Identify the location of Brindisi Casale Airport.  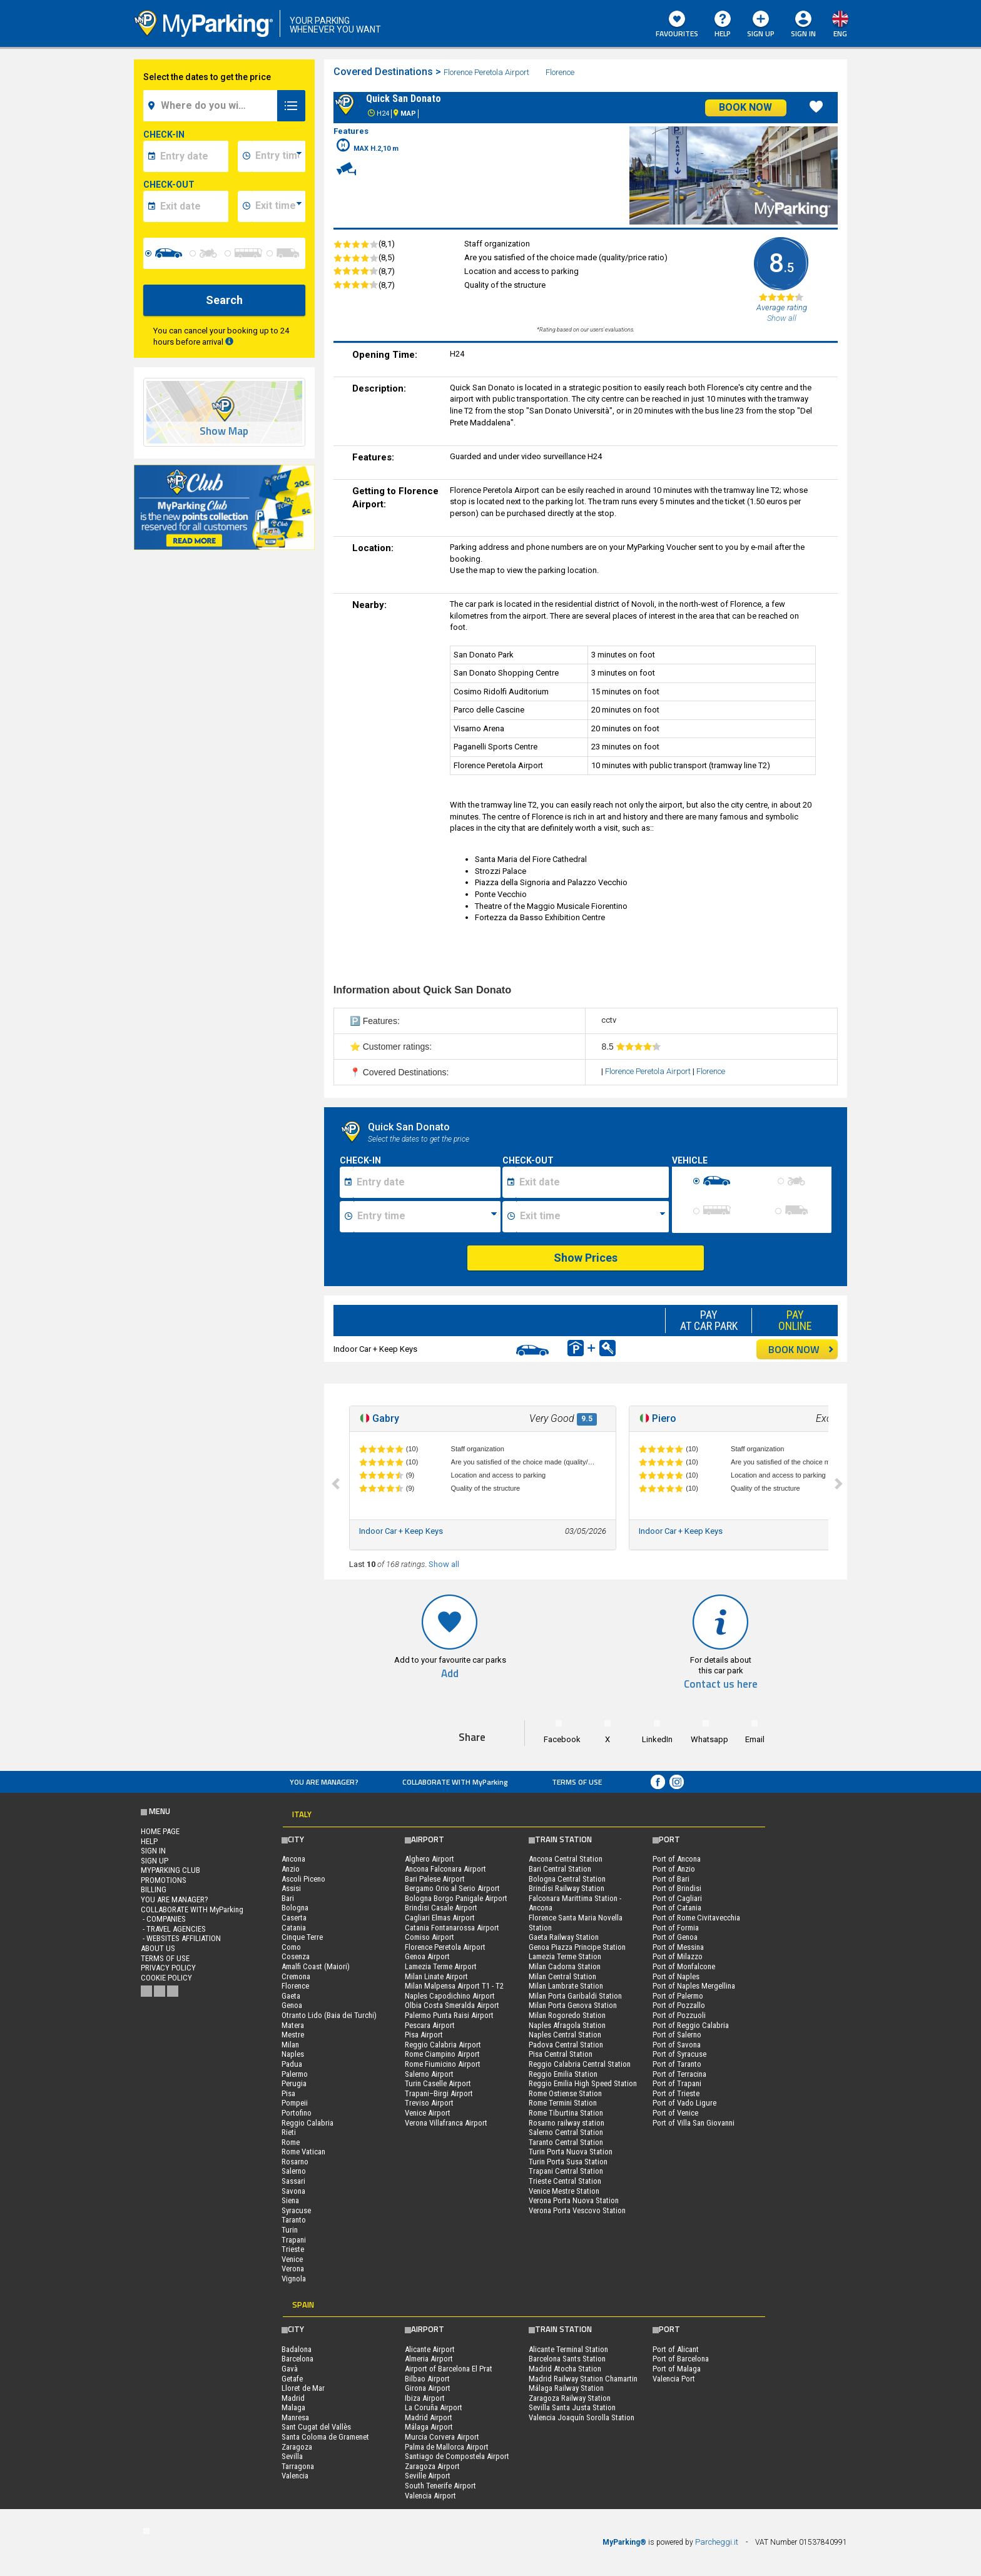
(441, 1907).